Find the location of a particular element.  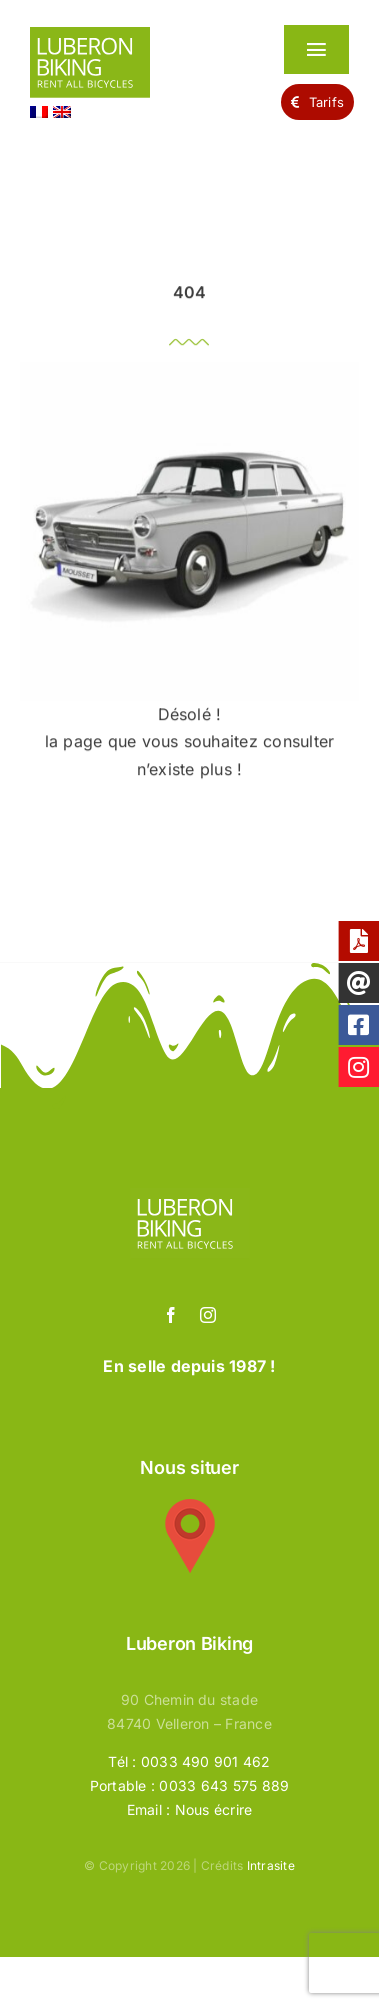

0033 643 575 889 is located at coordinates (224, 1785).